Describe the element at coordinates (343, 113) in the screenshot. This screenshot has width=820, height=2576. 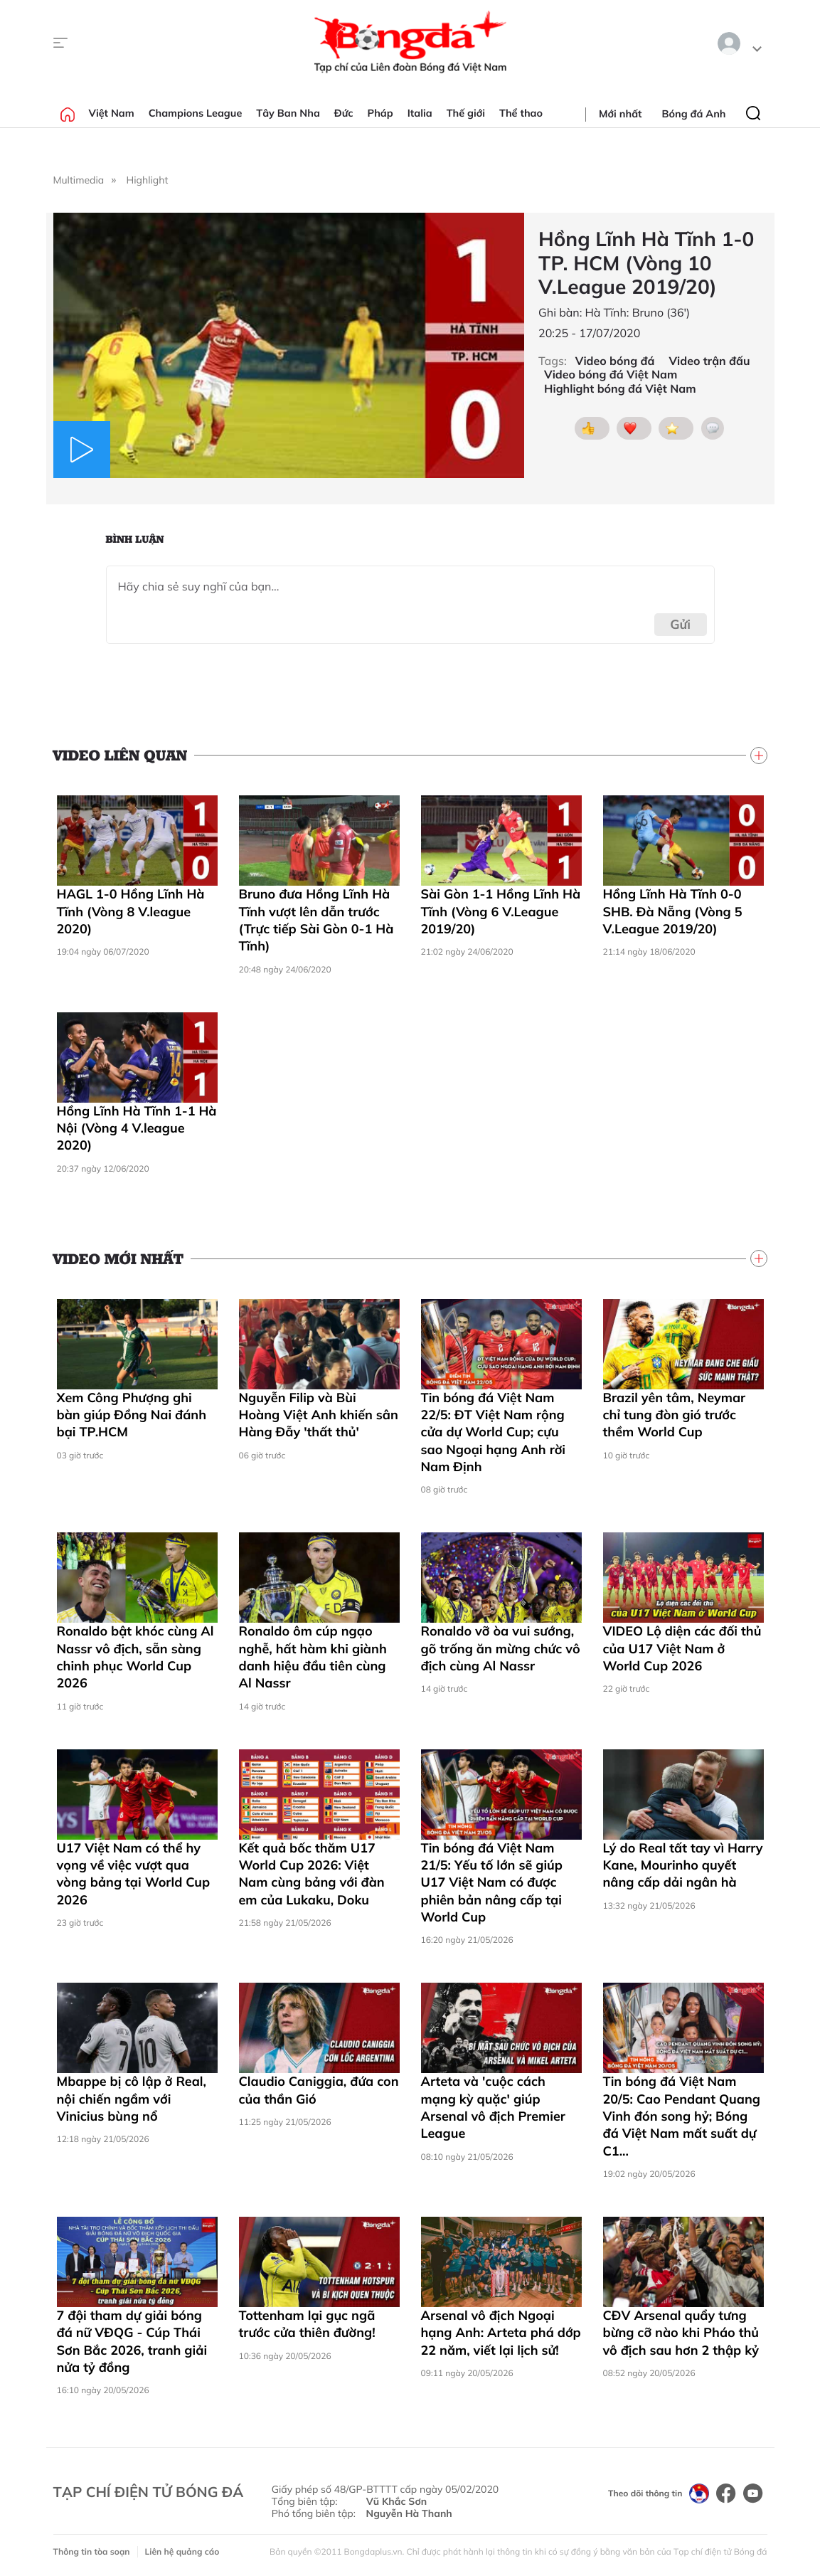
I see `Đức` at that location.